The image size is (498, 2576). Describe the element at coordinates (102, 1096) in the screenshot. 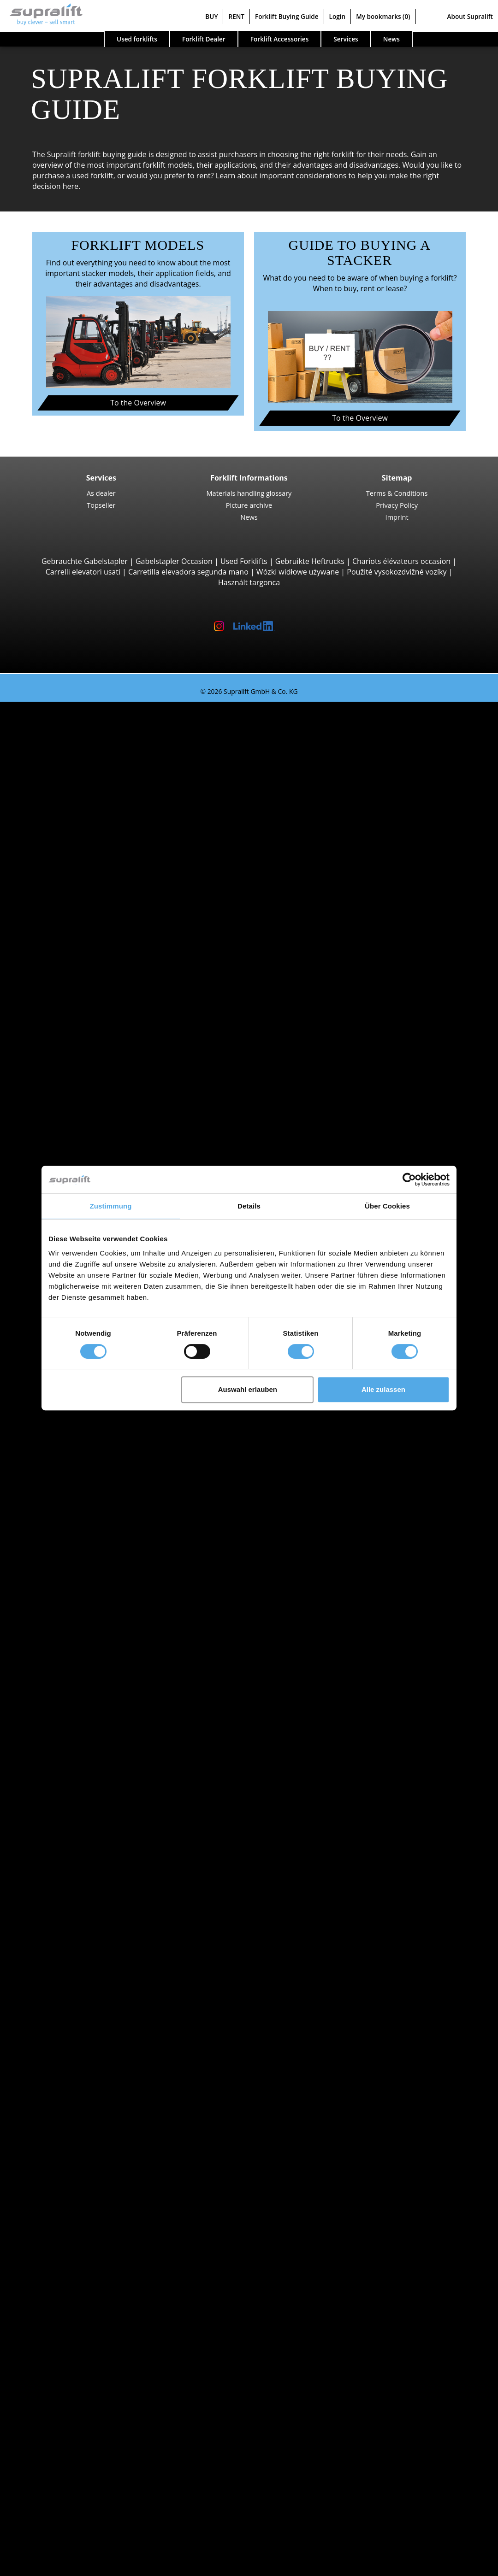

I see `Jungheinrich ERE` at that location.